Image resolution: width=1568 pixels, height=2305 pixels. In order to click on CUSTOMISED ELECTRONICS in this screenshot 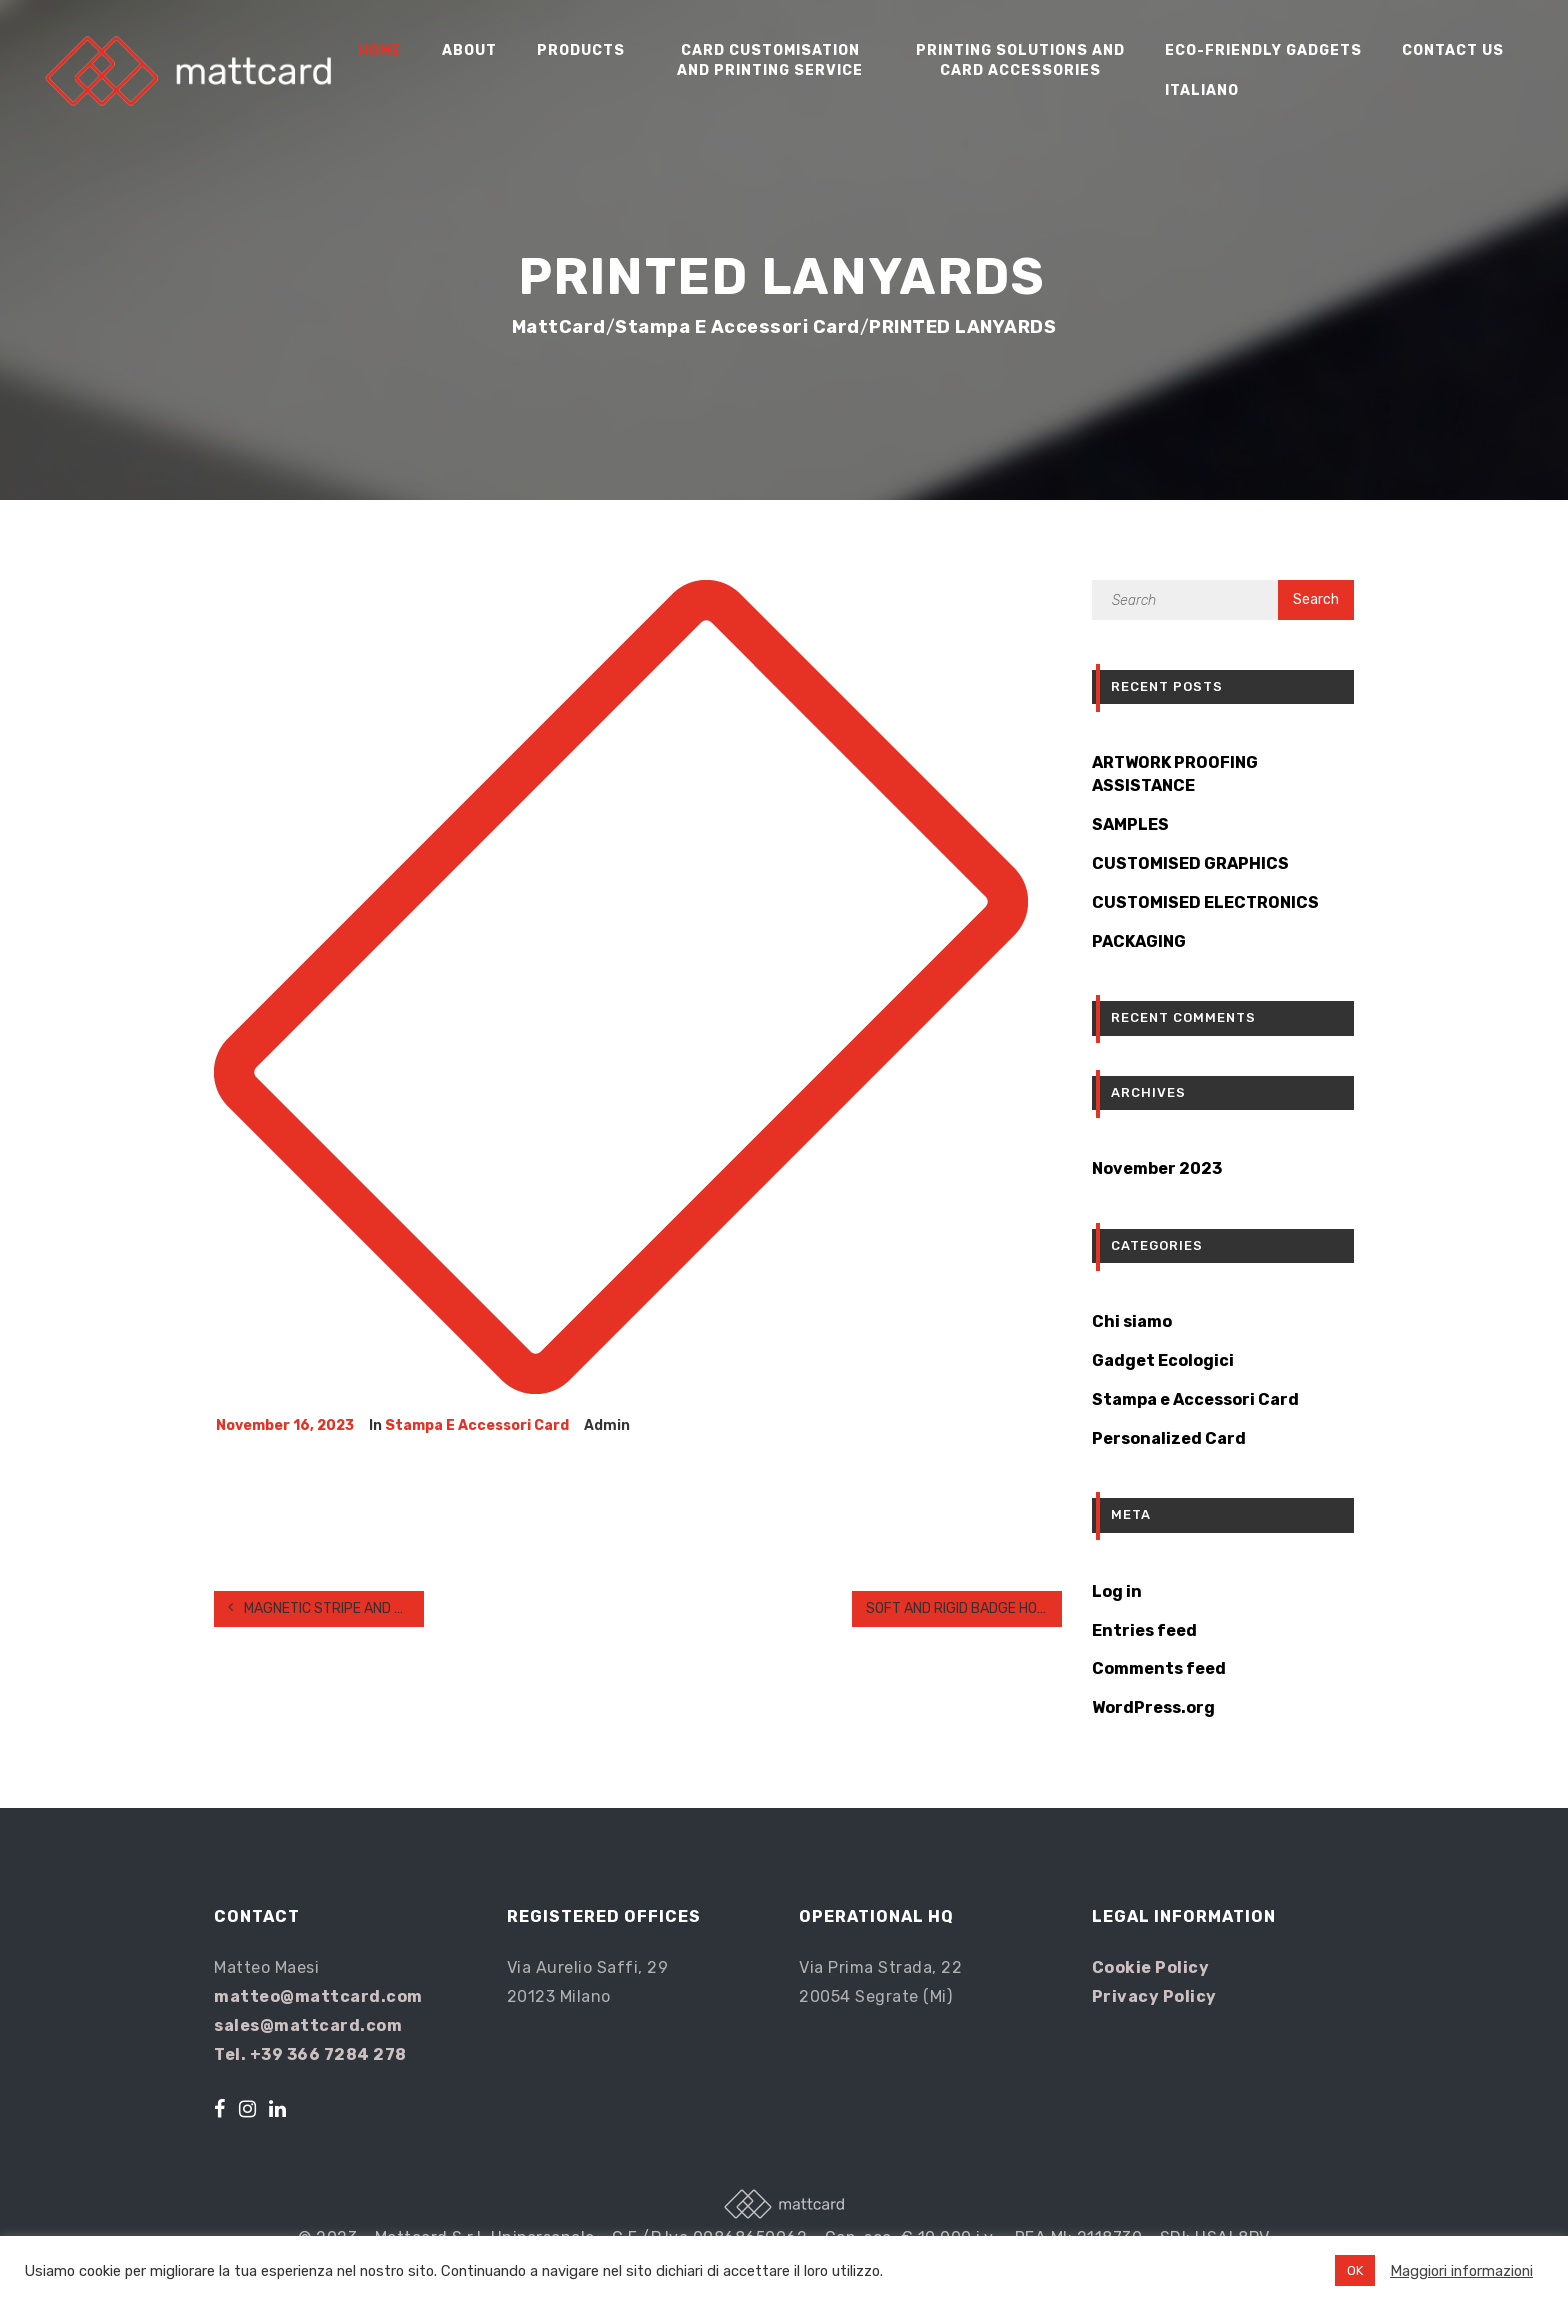, I will do `click(1205, 902)`.